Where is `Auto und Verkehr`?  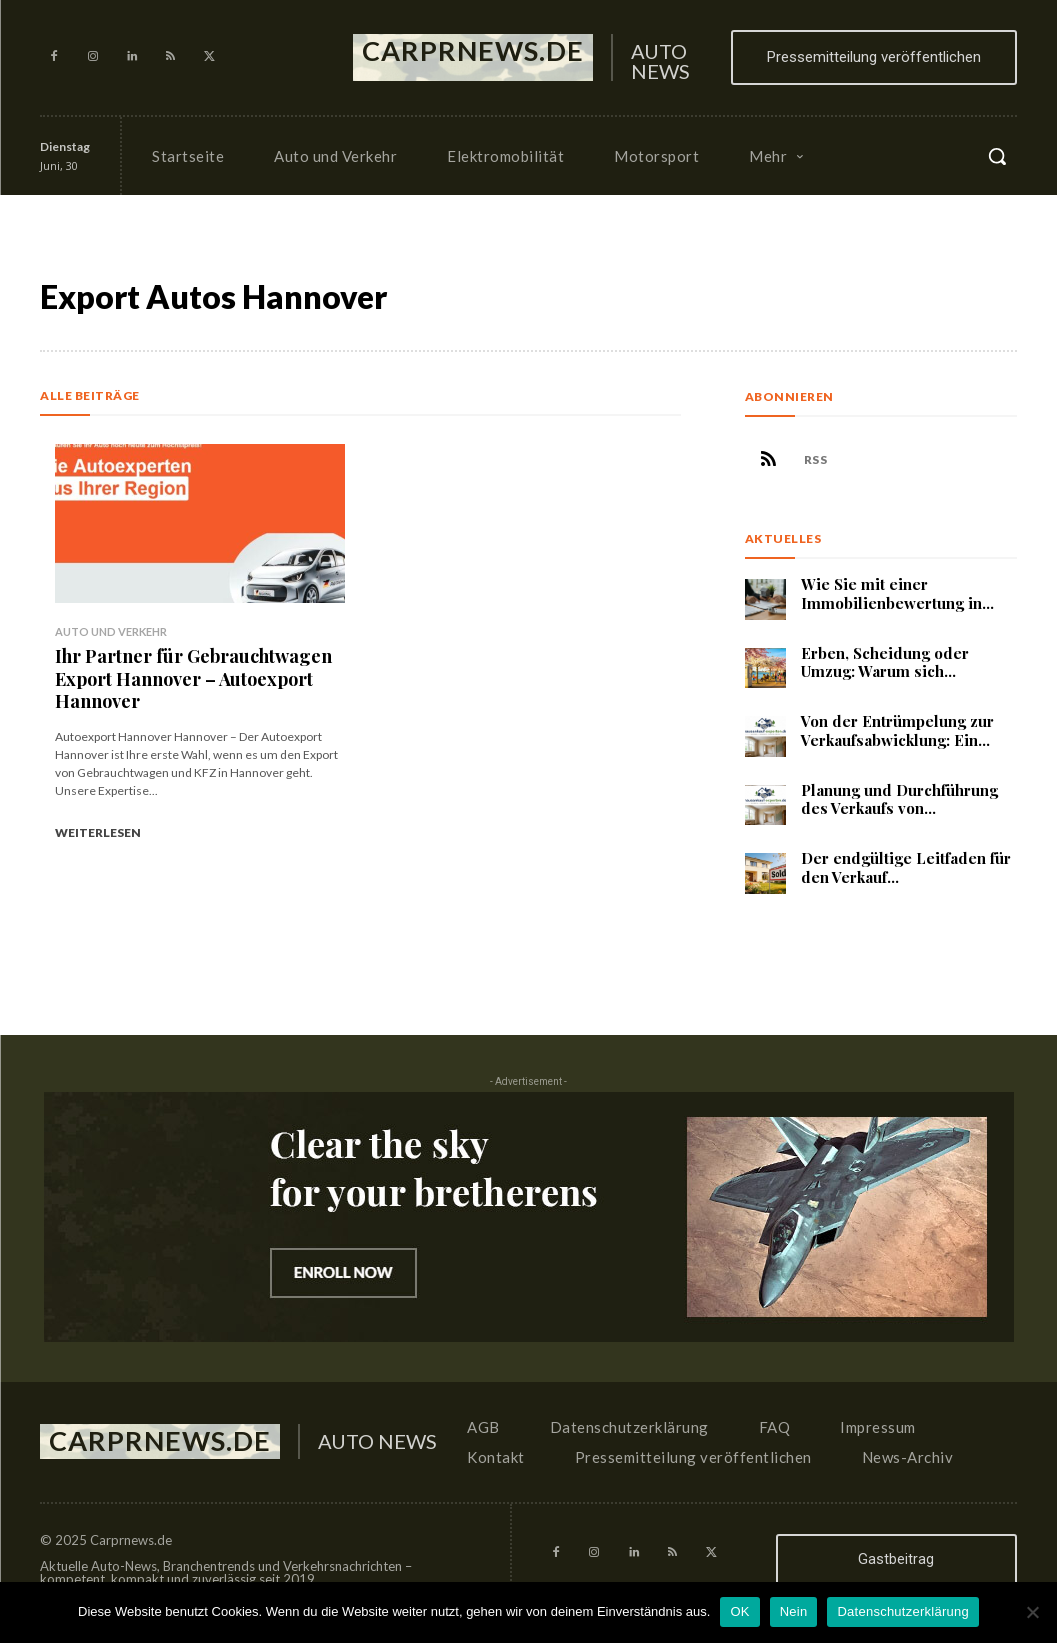
Auto und Verkehr is located at coordinates (111, 631).